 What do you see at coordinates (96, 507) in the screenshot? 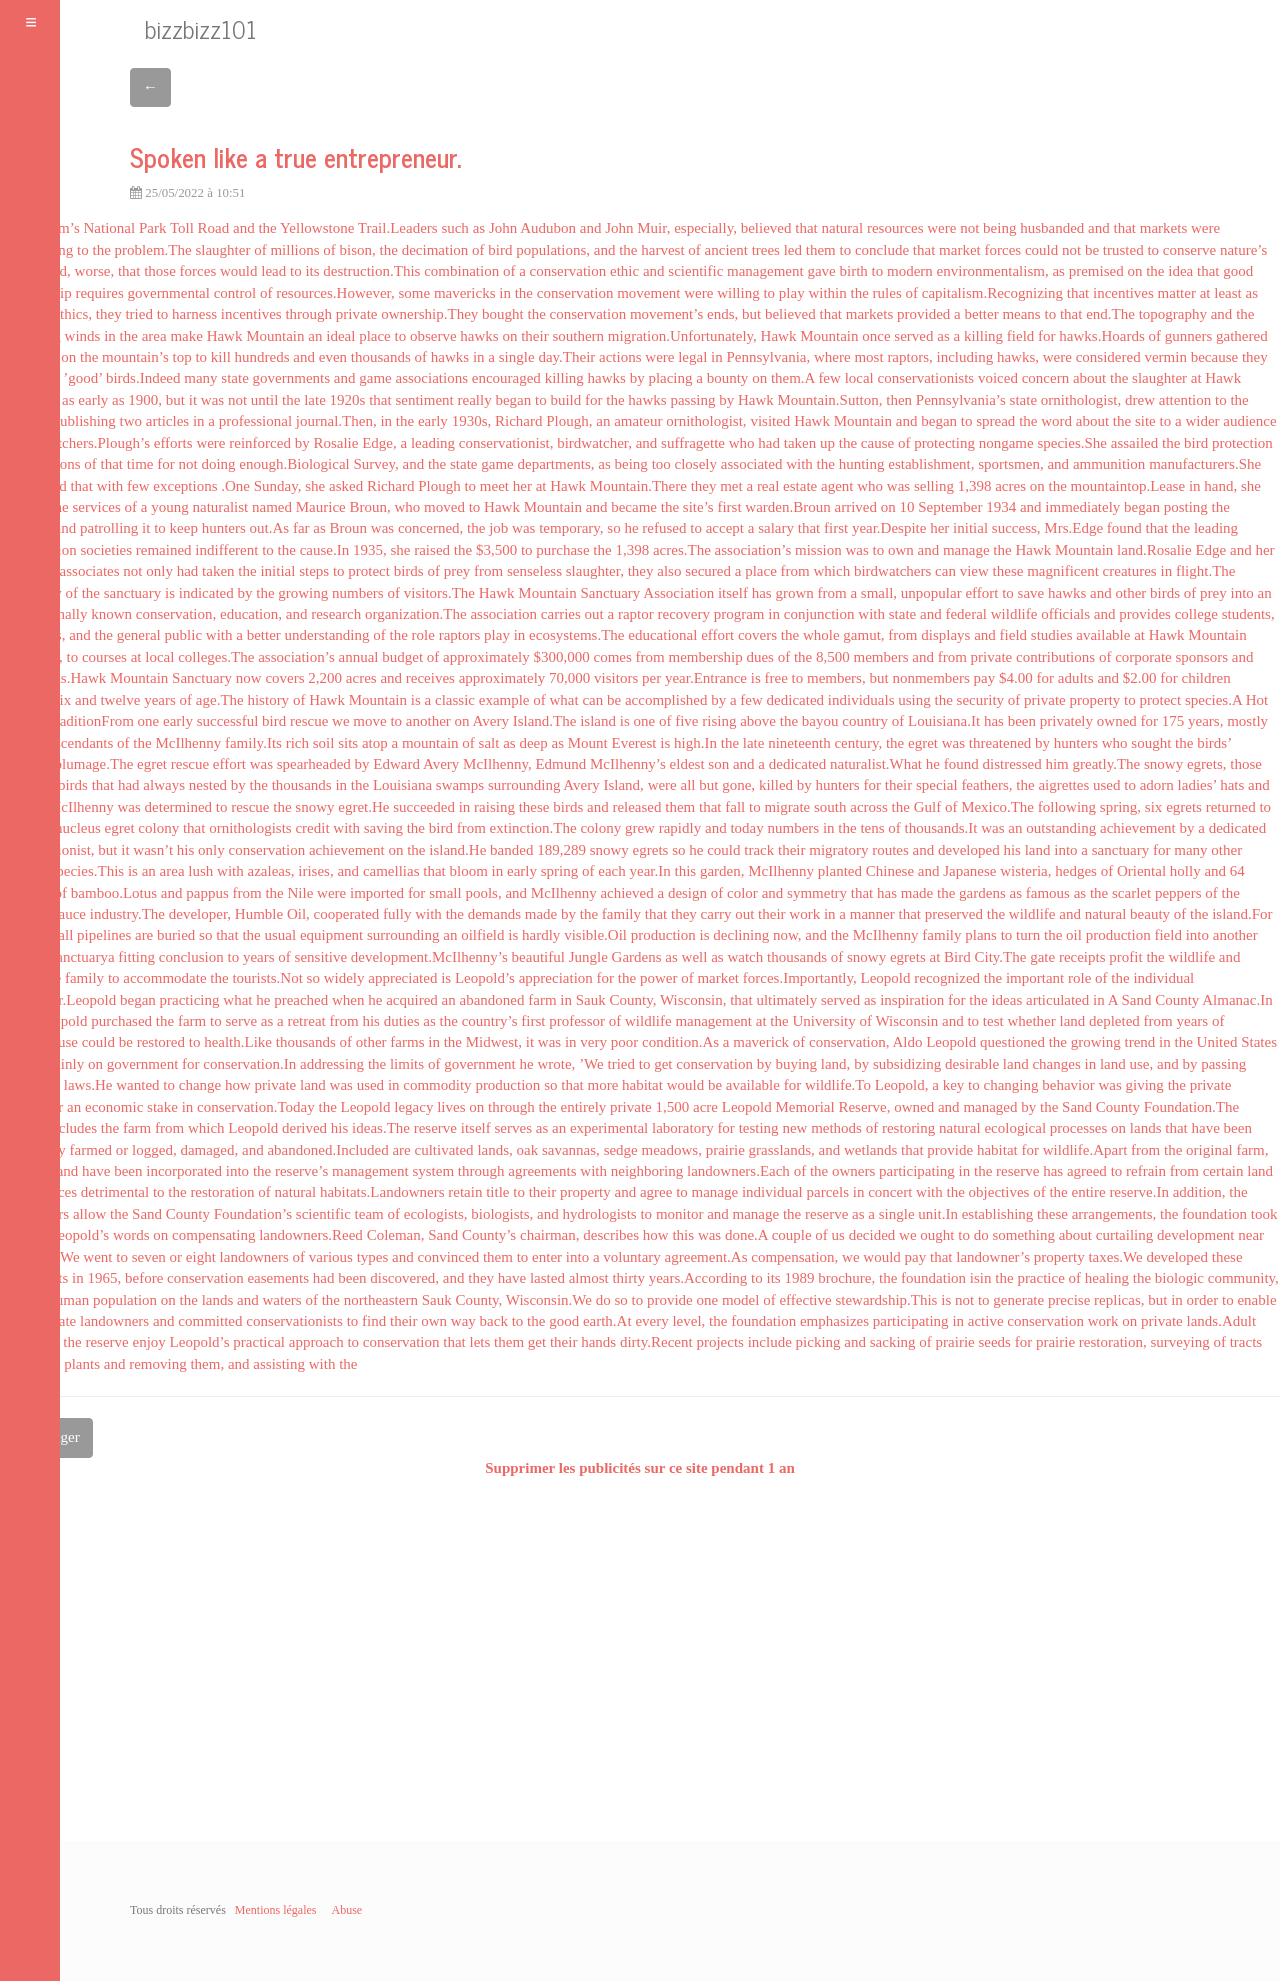
I see `services` at bounding box center [96, 507].